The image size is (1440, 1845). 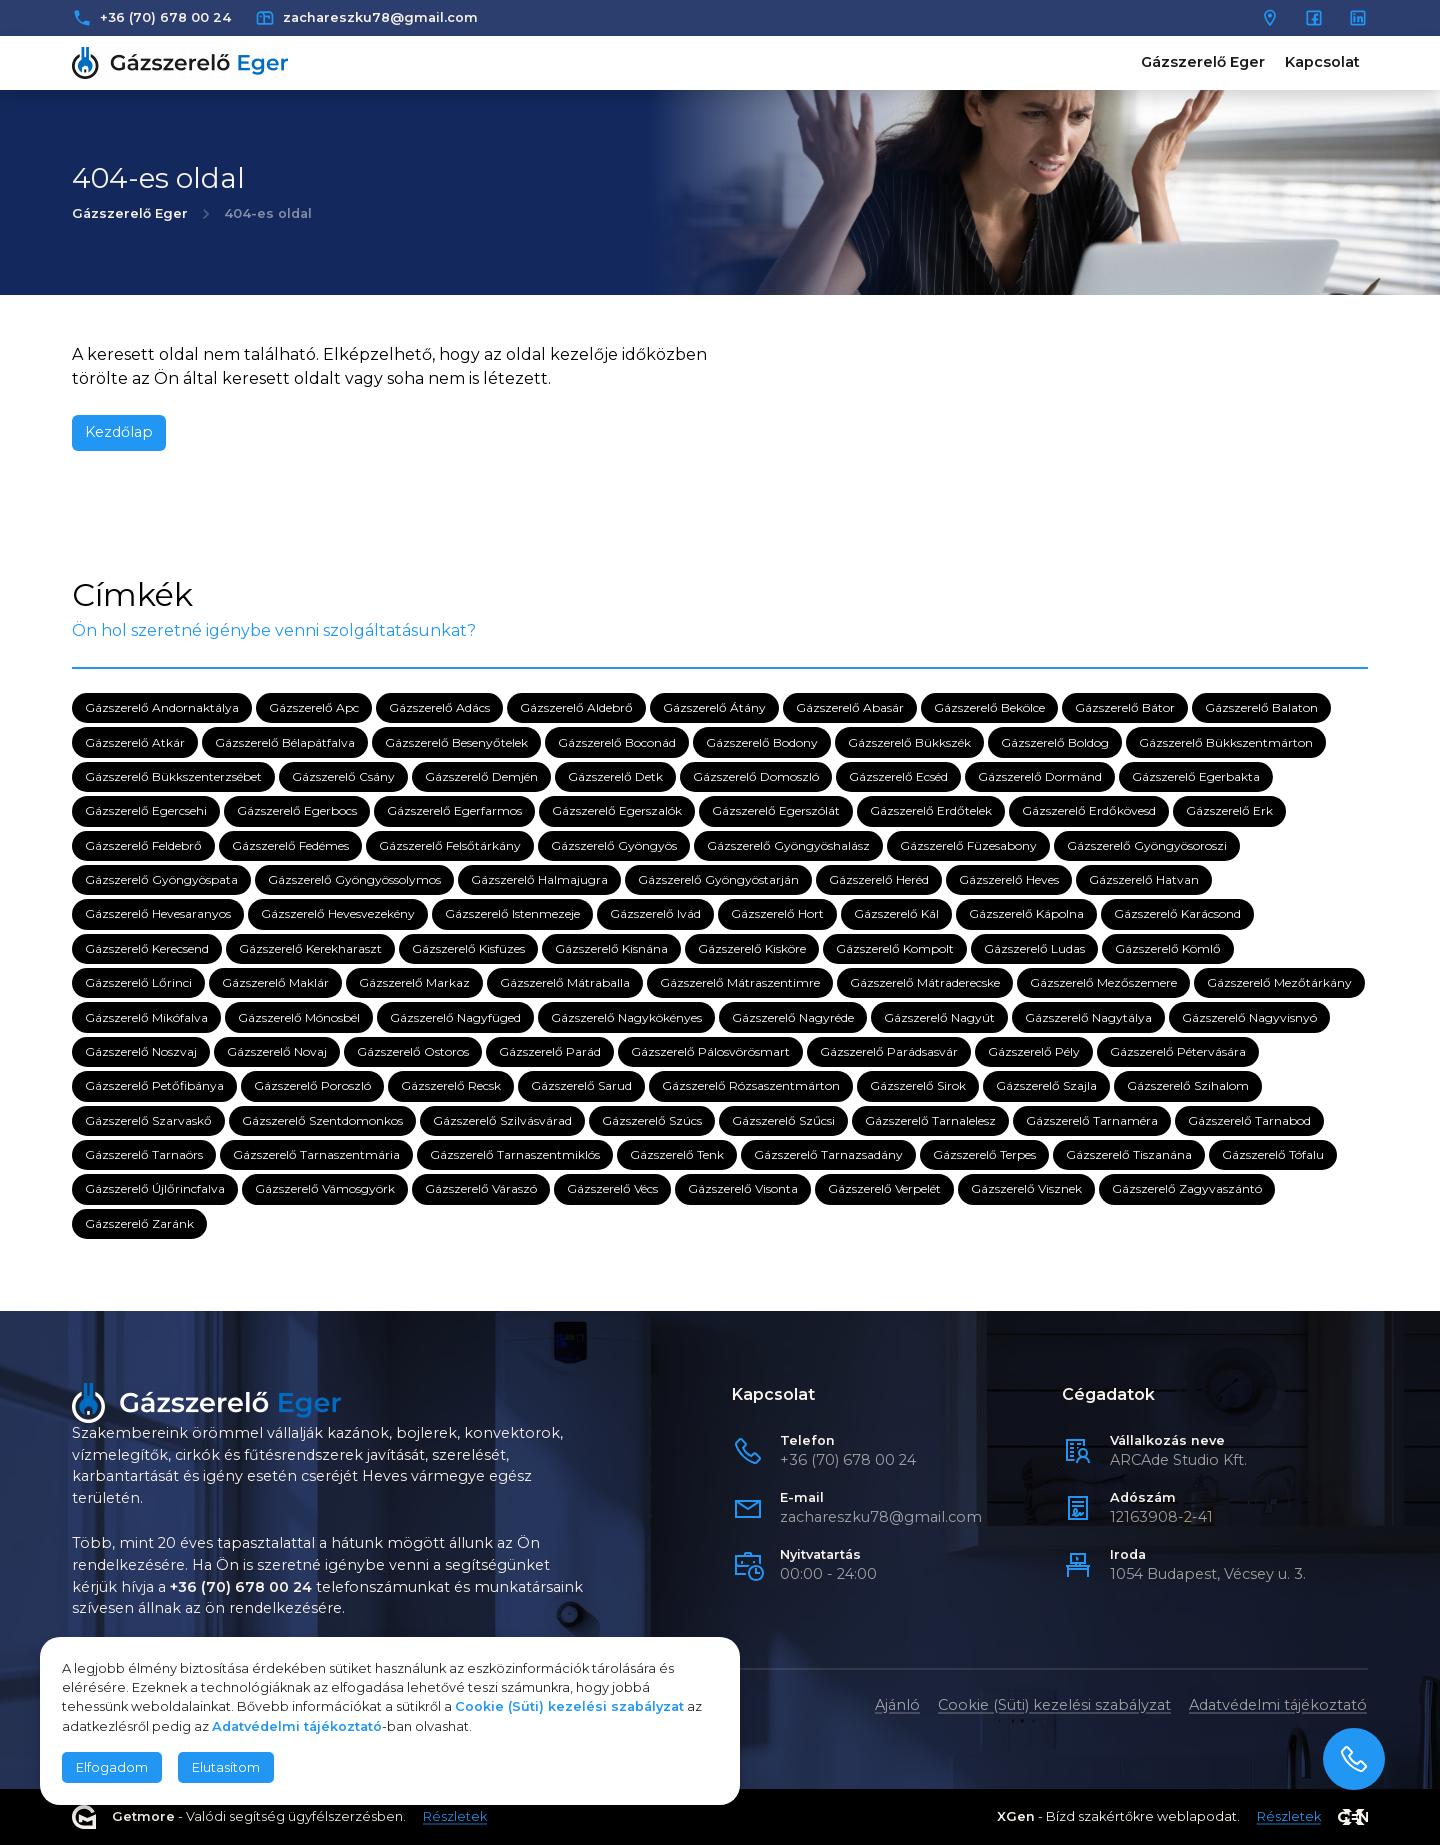 I want to click on Gázszerelő Markaz, so click(x=414, y=982).